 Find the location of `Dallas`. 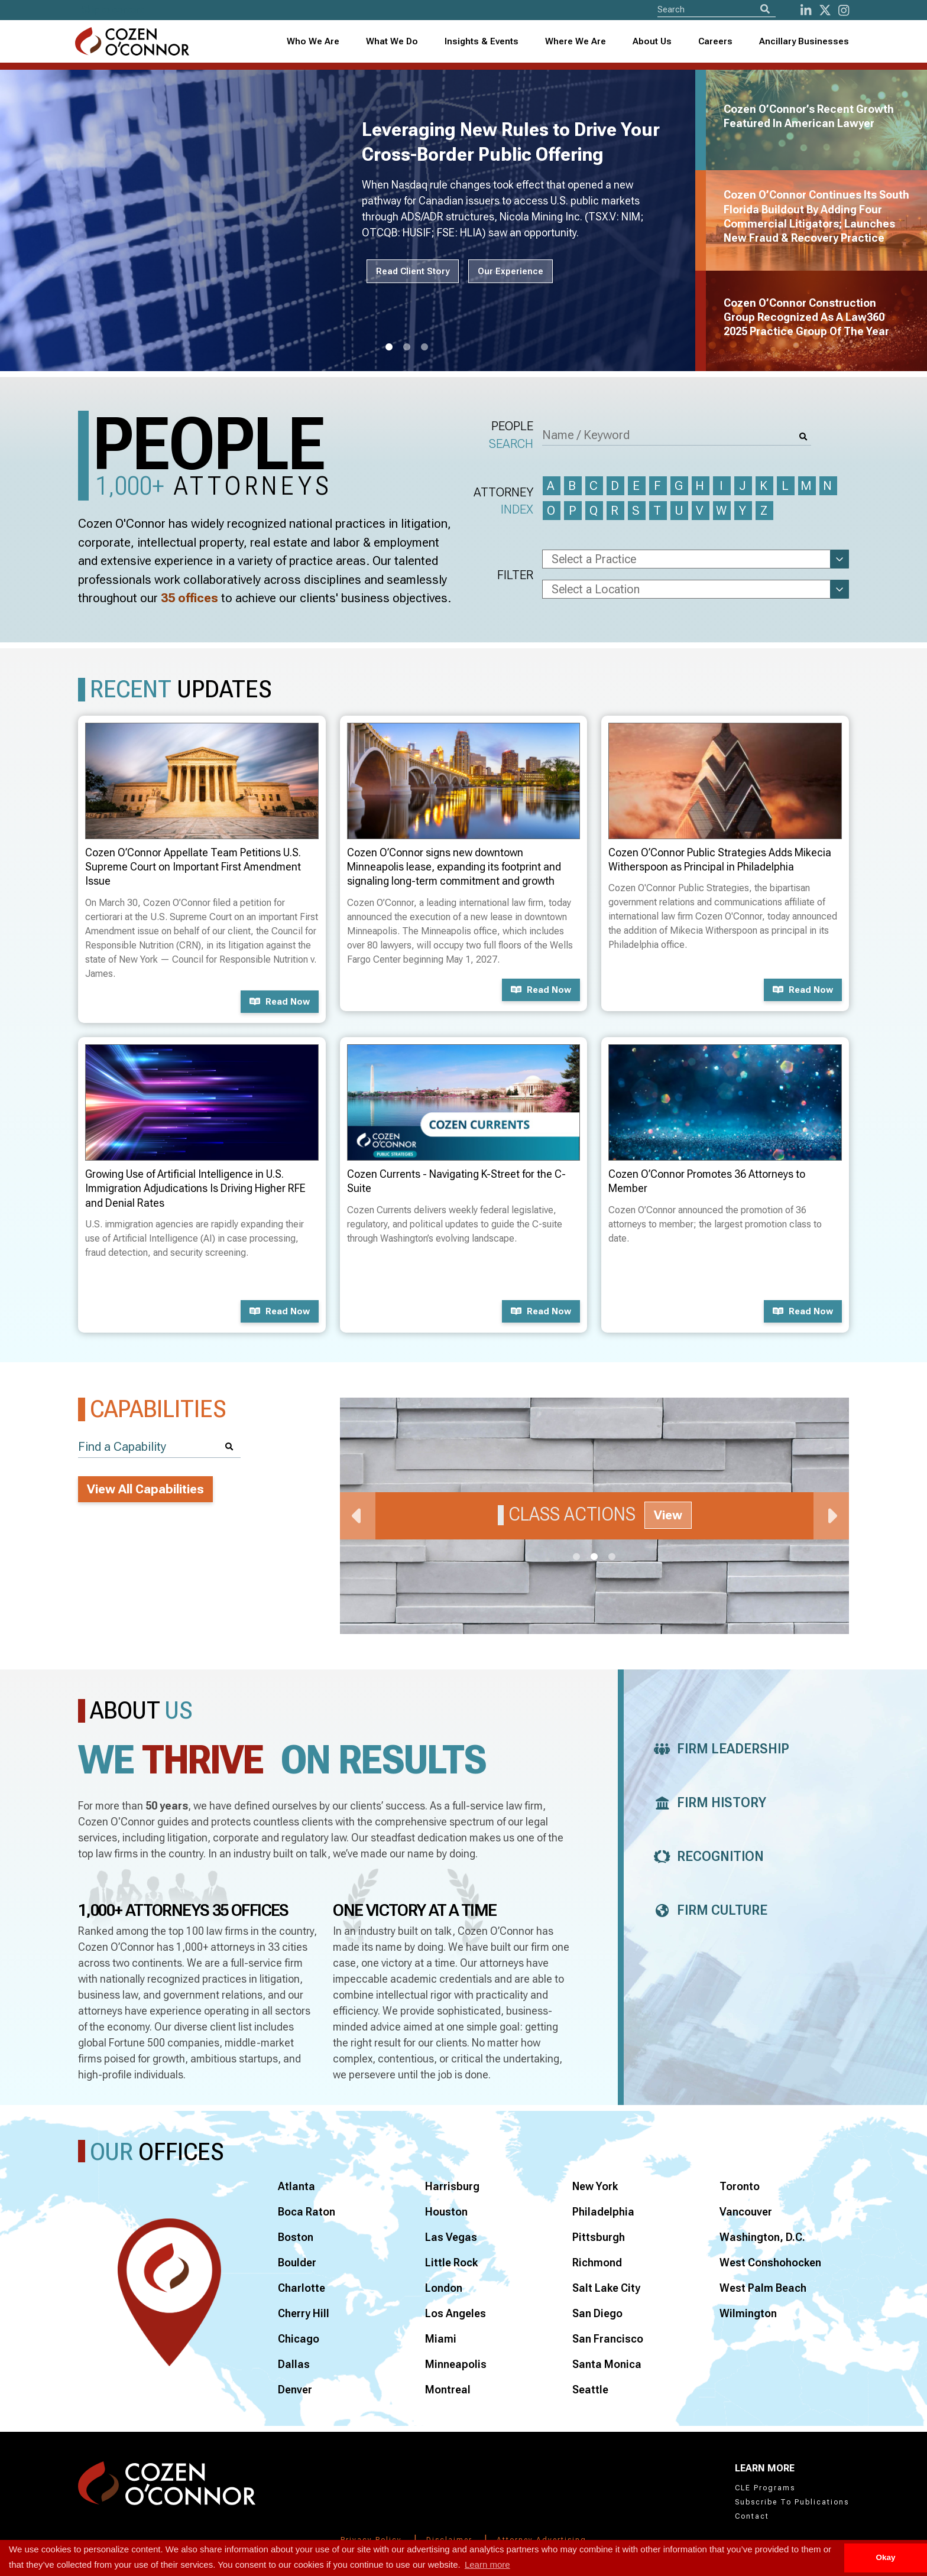

Dallas is located at coordinates (294, 2364).